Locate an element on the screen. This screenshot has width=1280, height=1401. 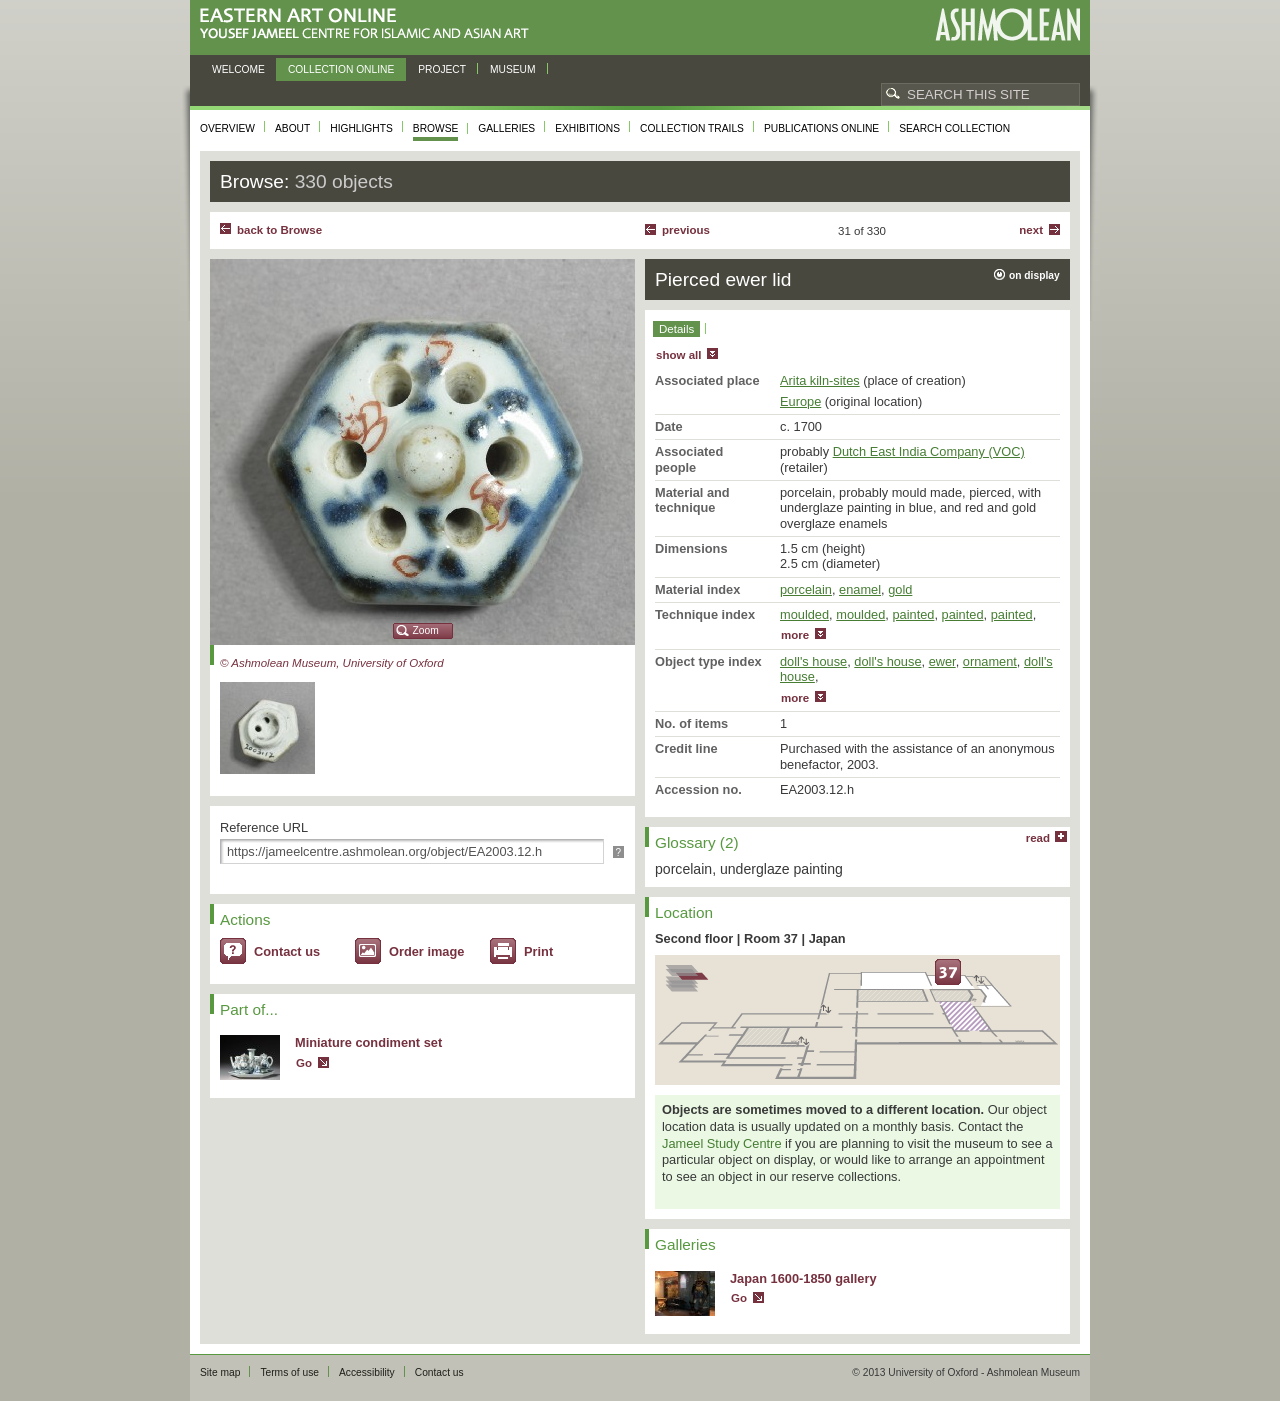
Highlights is located at coordinates (361, 128).